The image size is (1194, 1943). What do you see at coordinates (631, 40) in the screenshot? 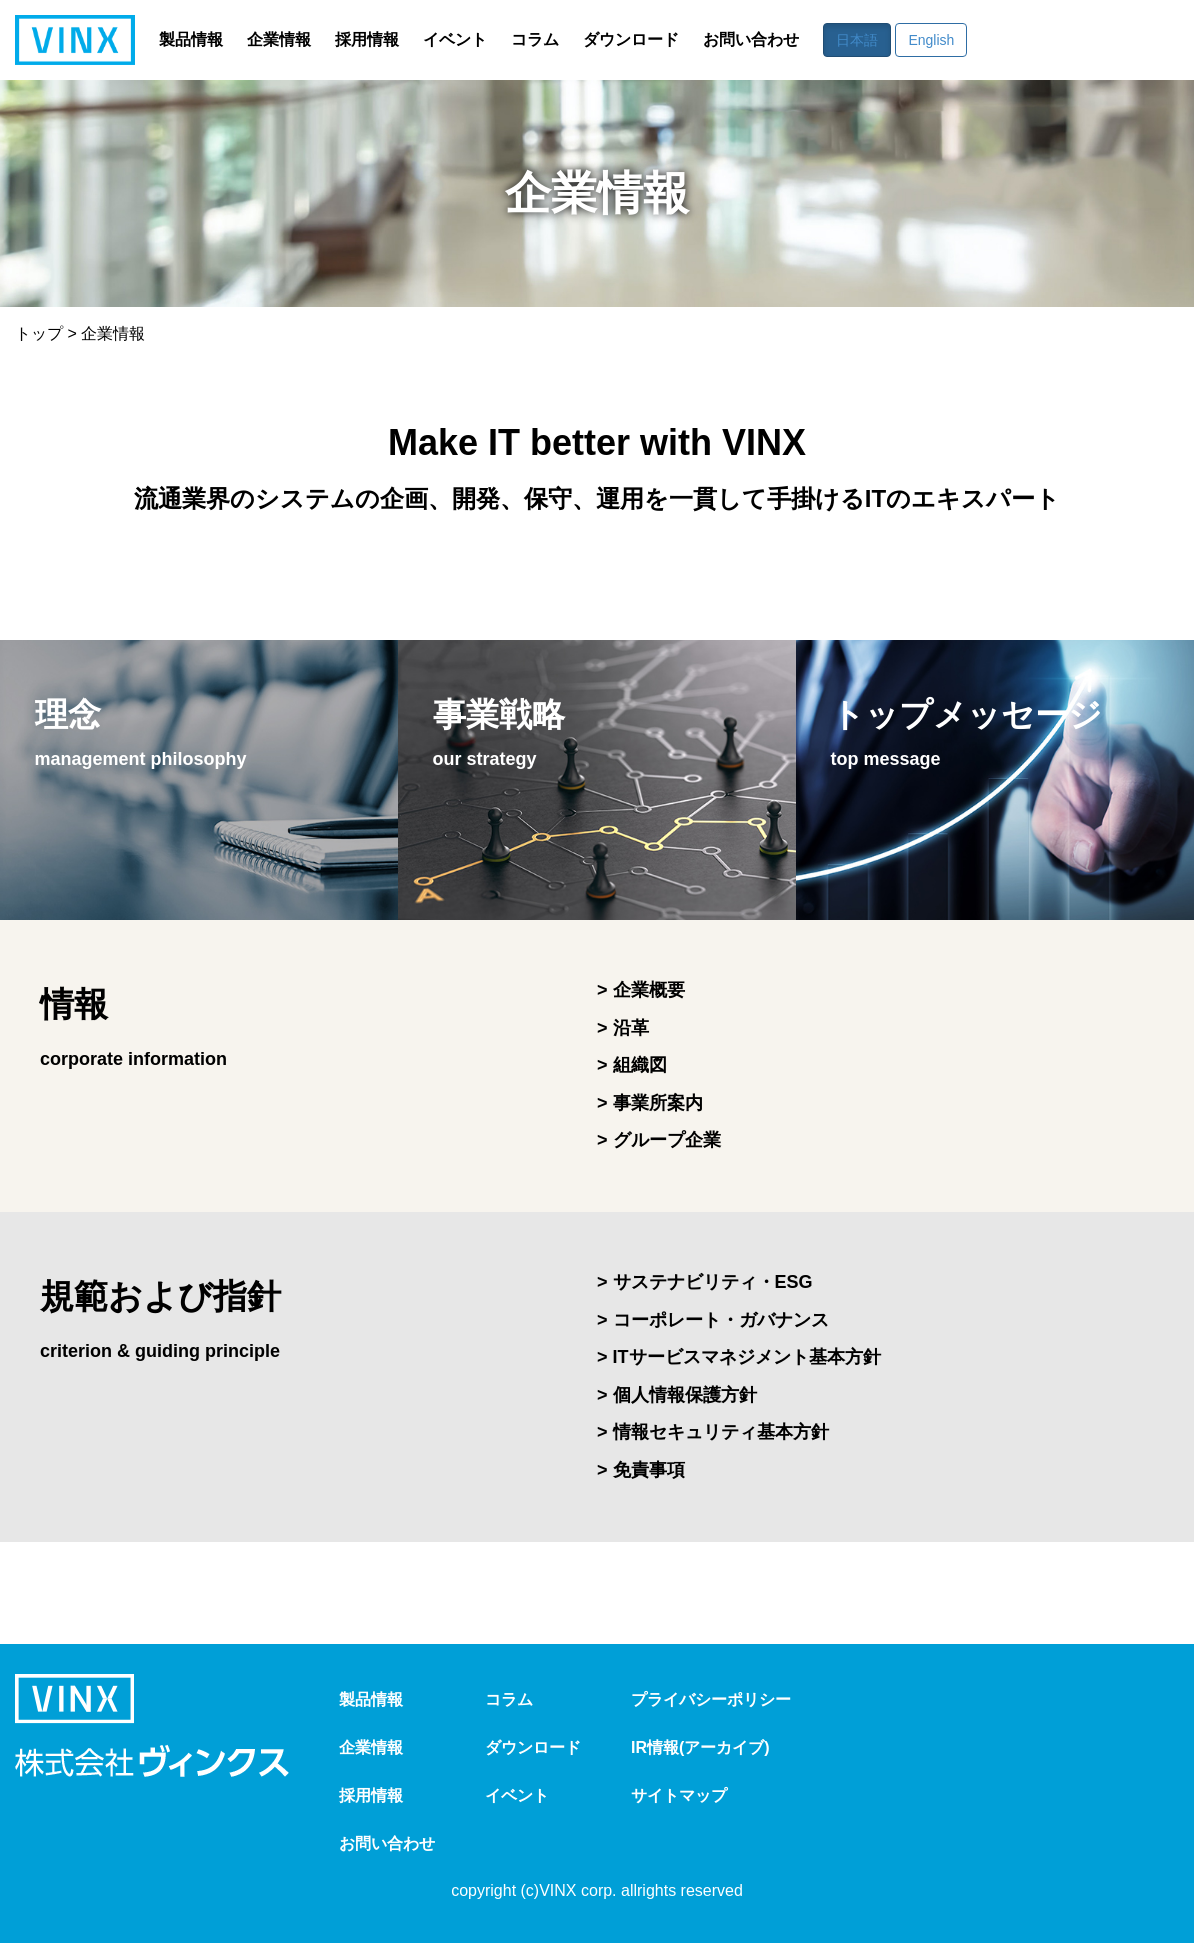
I see `ダウンロード` at bounding box center [631, 40].